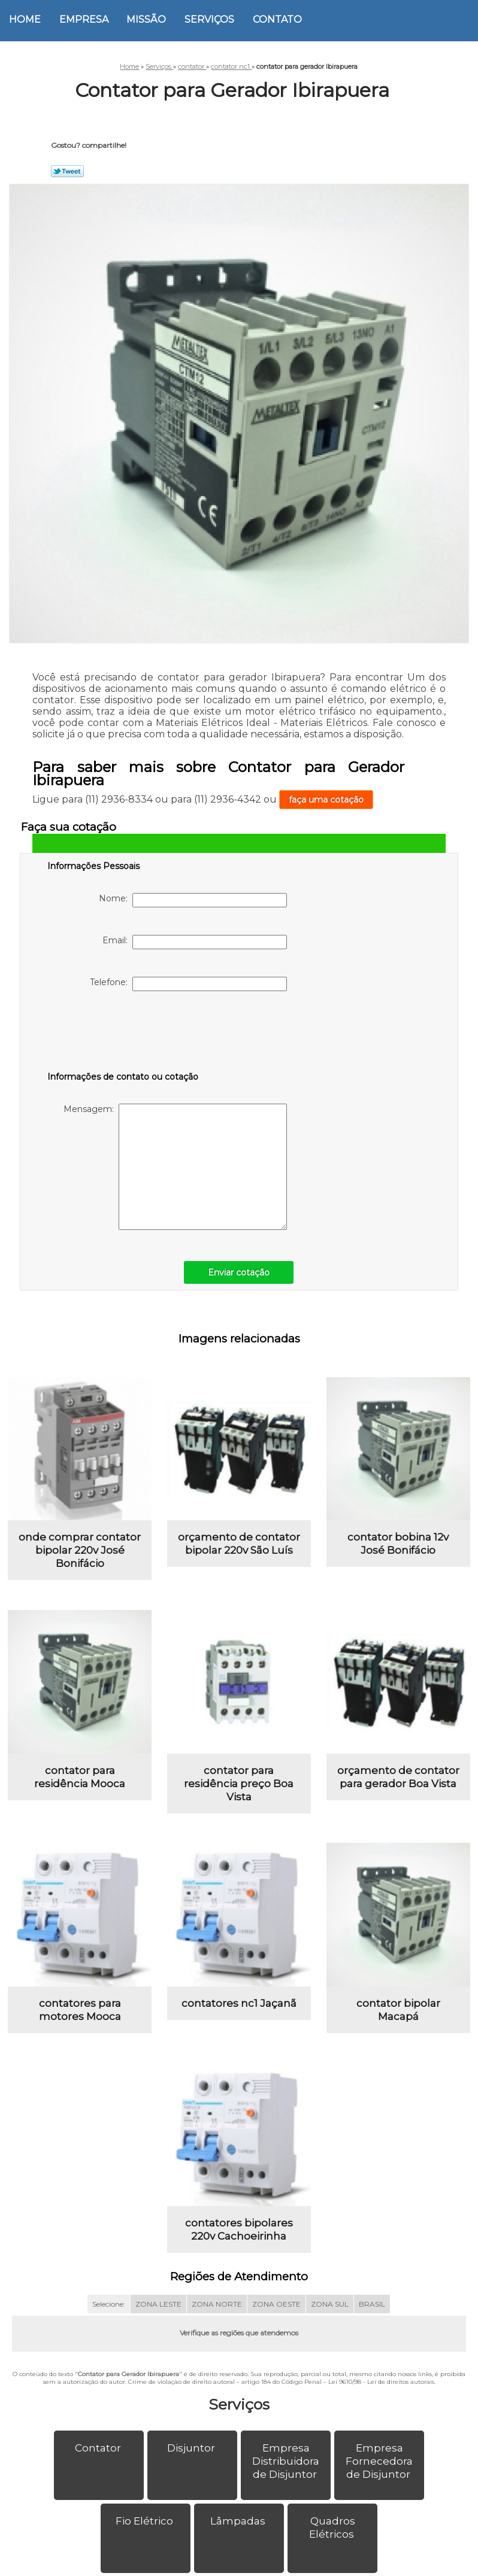 The height and width of the screenshot is (2576, 478). What do you see at coordinates (99, 2448) in the screenshot?
I see `Contator` at bounding box center [99, 2448].